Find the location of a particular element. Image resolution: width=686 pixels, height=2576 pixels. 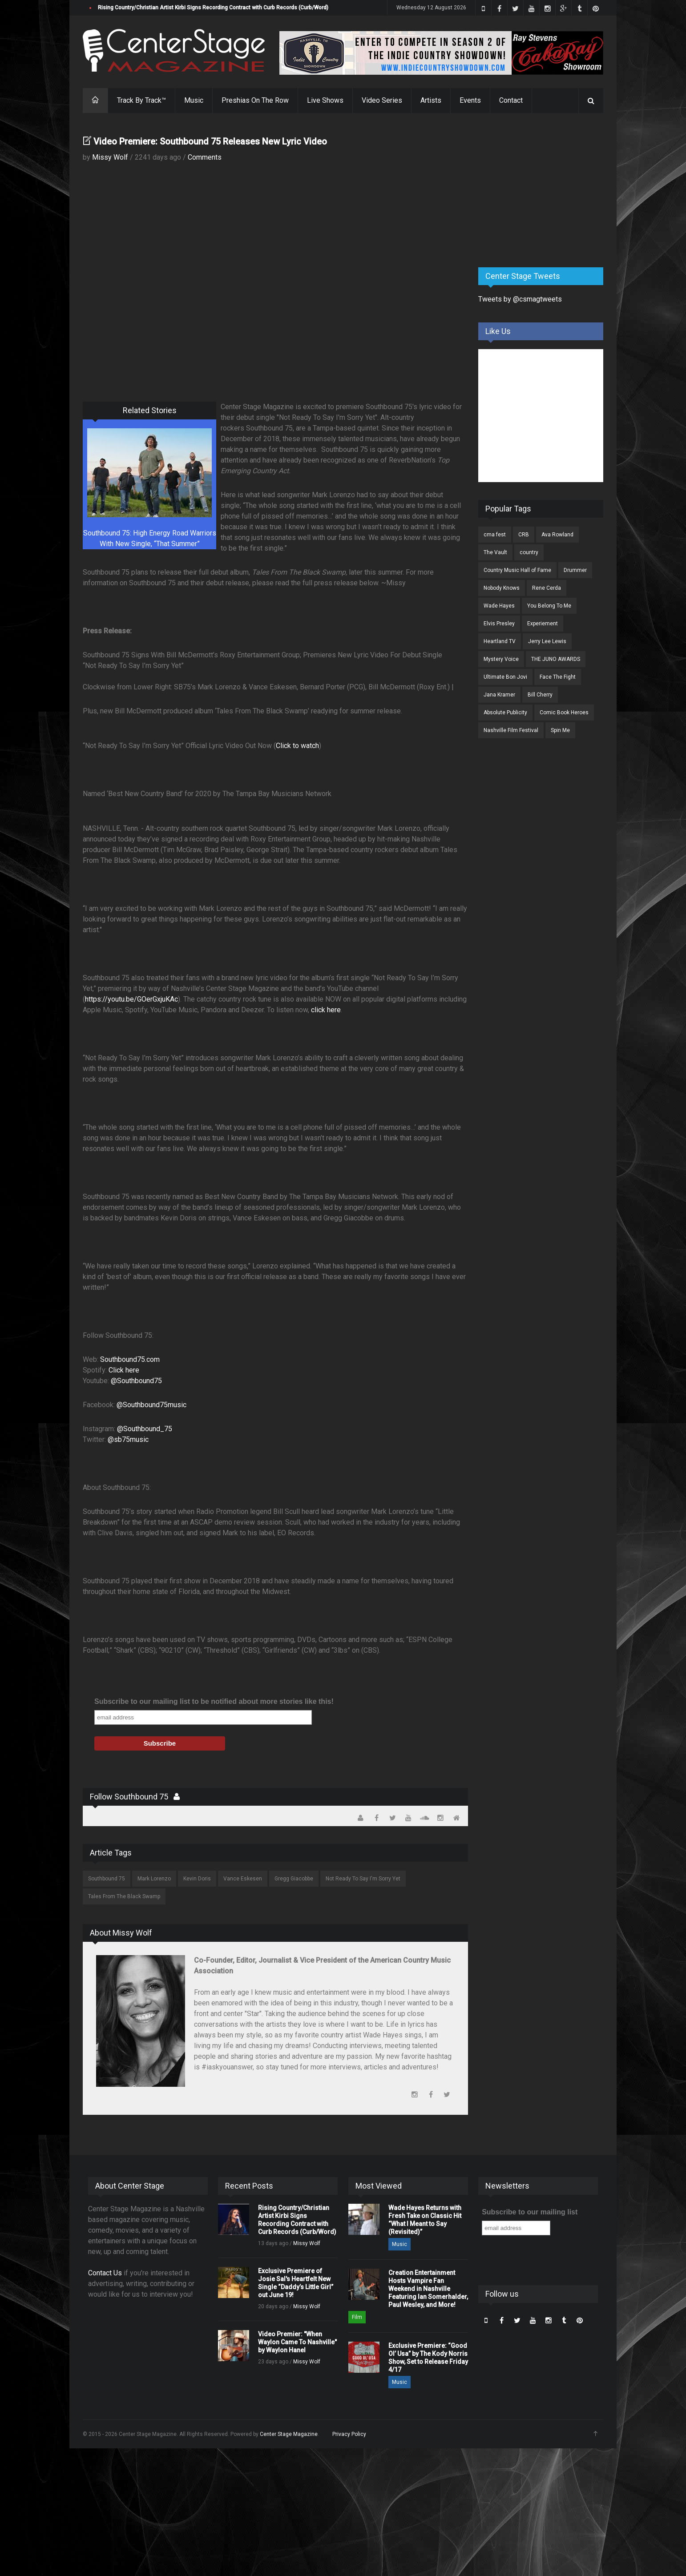

Center Stage Magazine is located at coordinates (289, 2434).